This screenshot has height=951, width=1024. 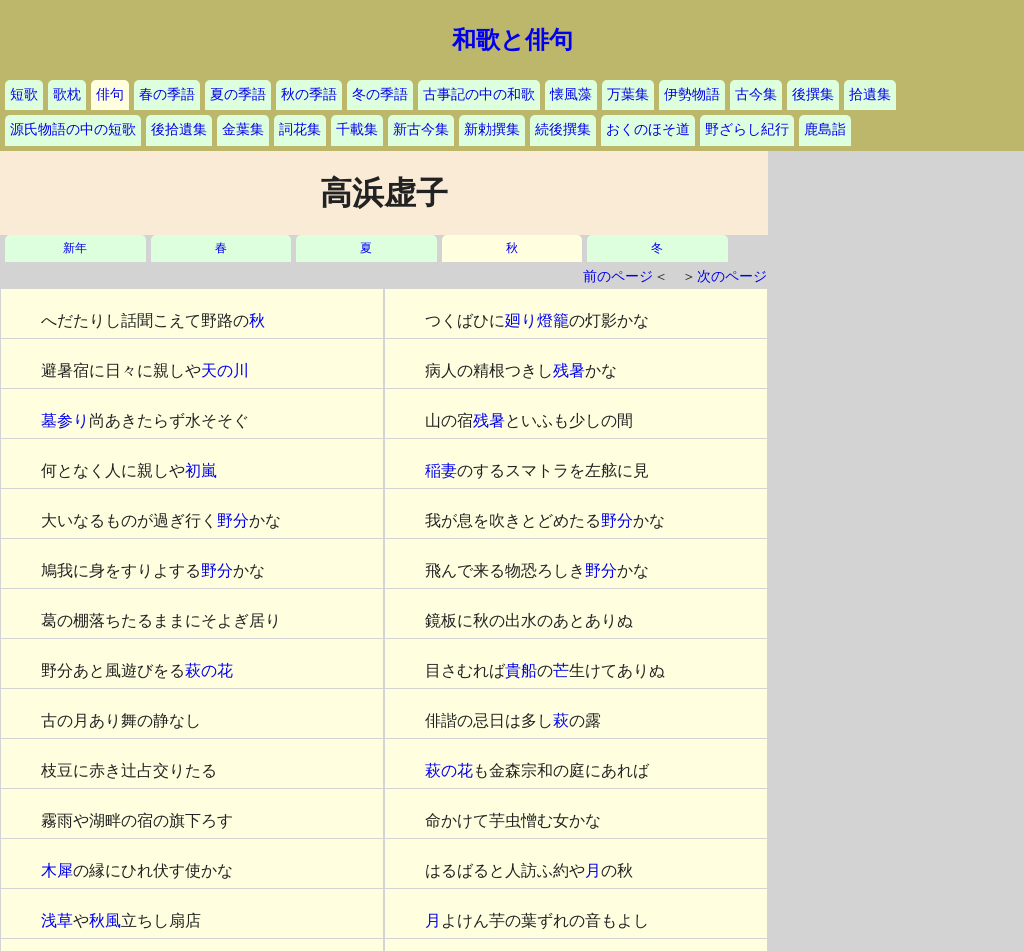 I want to click on 貴船, so click(x=521, y=670).